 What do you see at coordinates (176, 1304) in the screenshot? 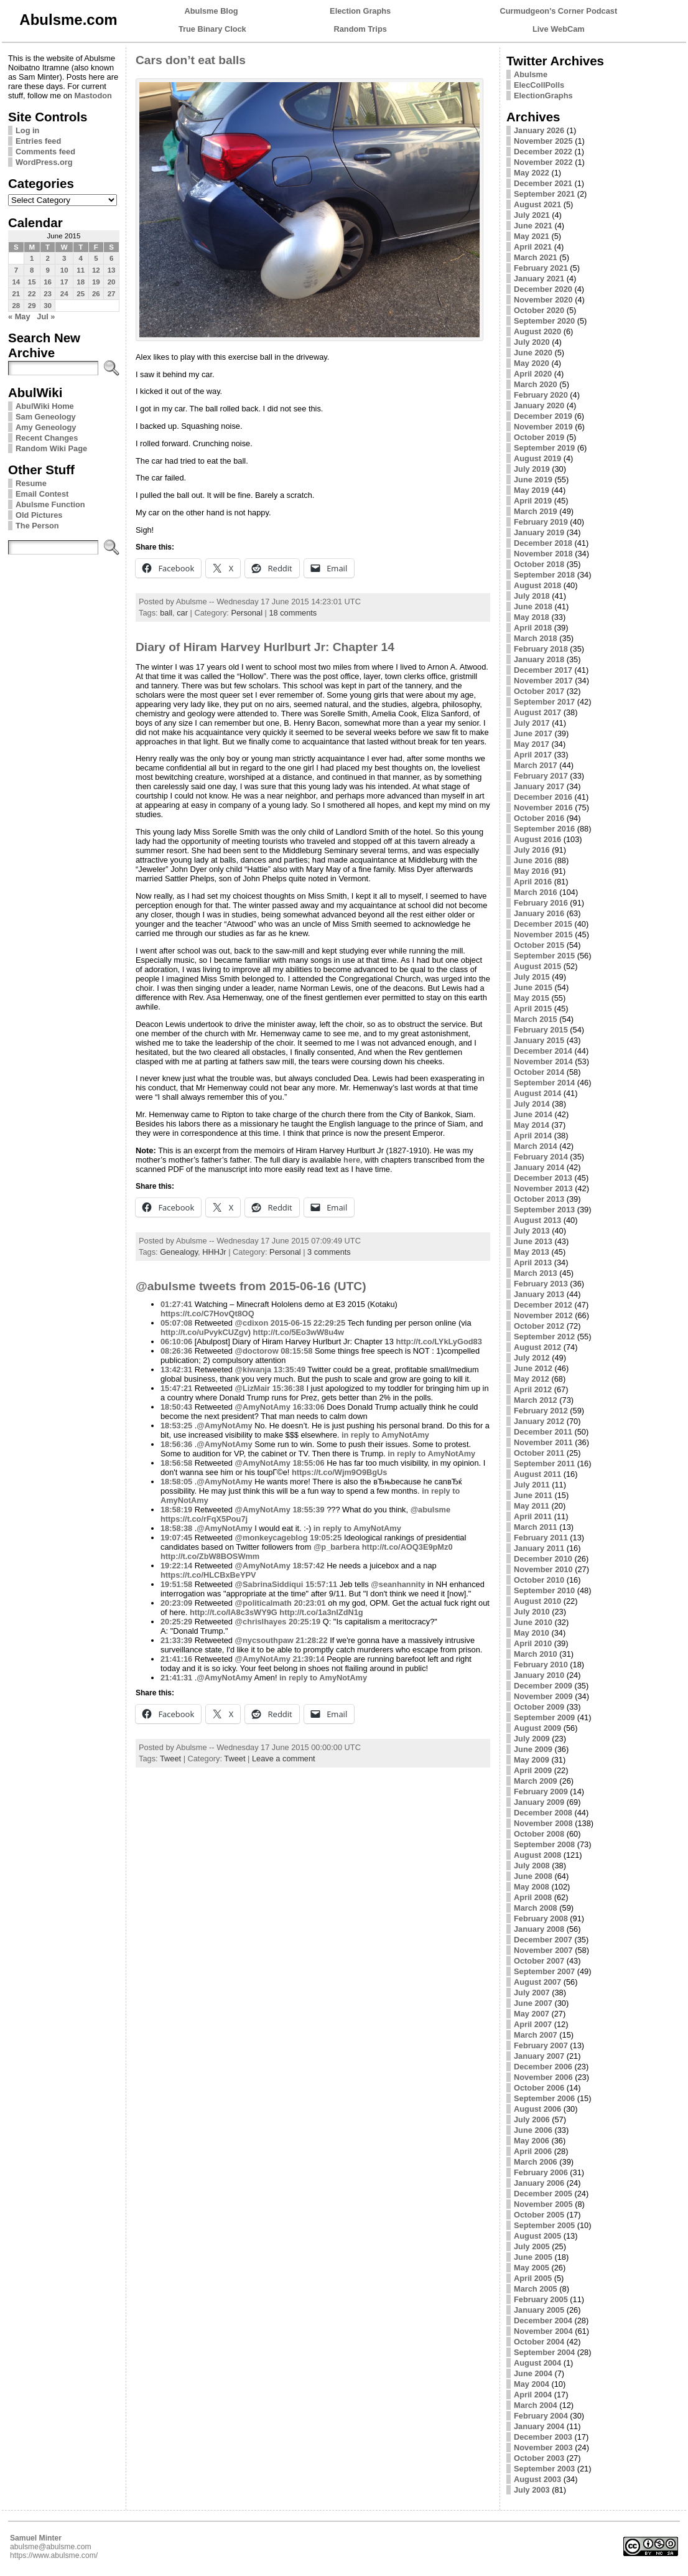
I see `01:27:41` at bounding box center [176, 1304].